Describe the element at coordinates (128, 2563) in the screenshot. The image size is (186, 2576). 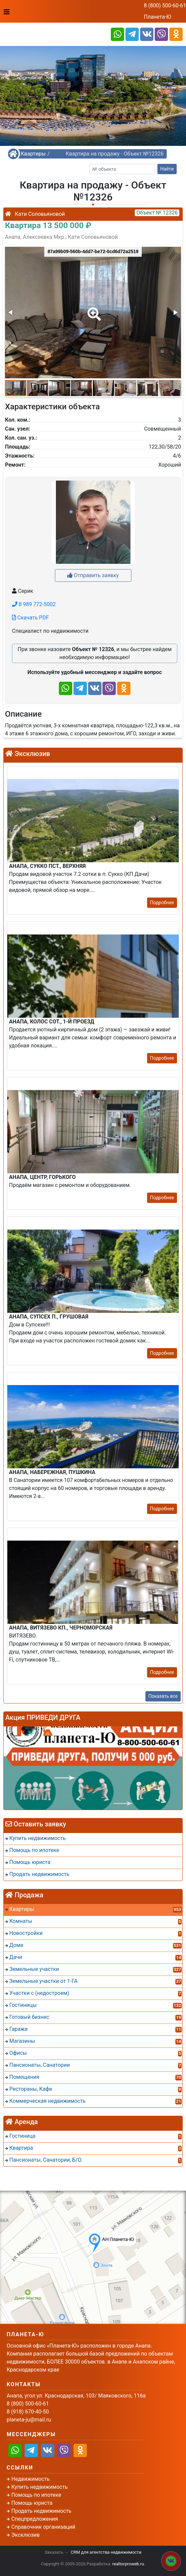
I see `realtorproweb.ru` at that location.